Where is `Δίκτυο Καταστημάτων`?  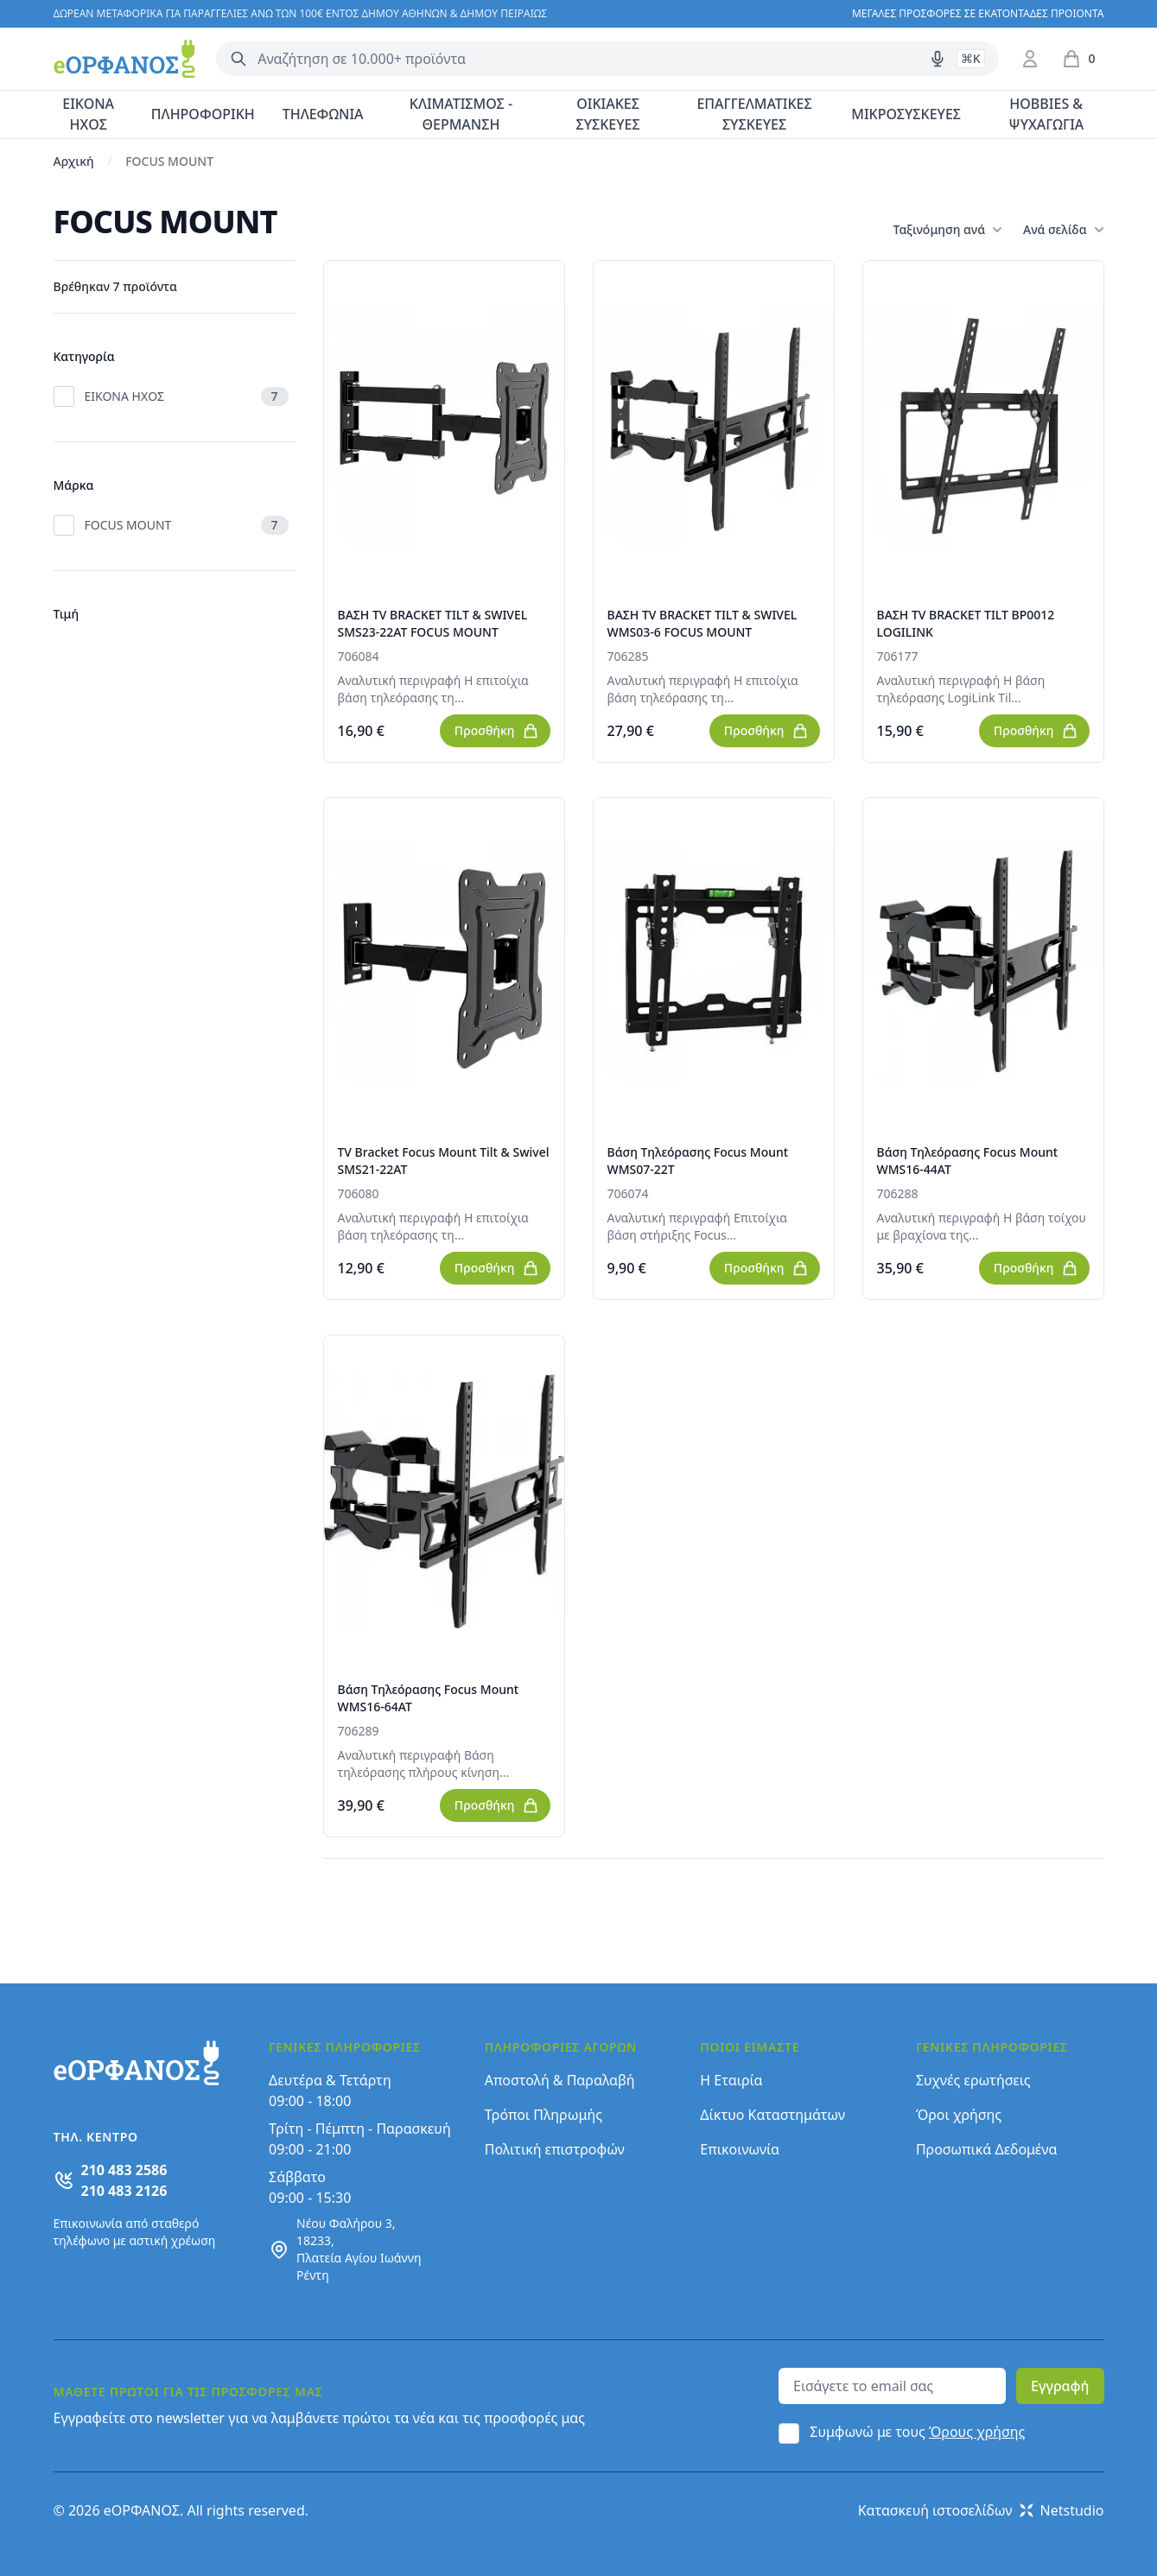 Δίκτυο Καταστημάτων is located at coordinates (772, 2114).